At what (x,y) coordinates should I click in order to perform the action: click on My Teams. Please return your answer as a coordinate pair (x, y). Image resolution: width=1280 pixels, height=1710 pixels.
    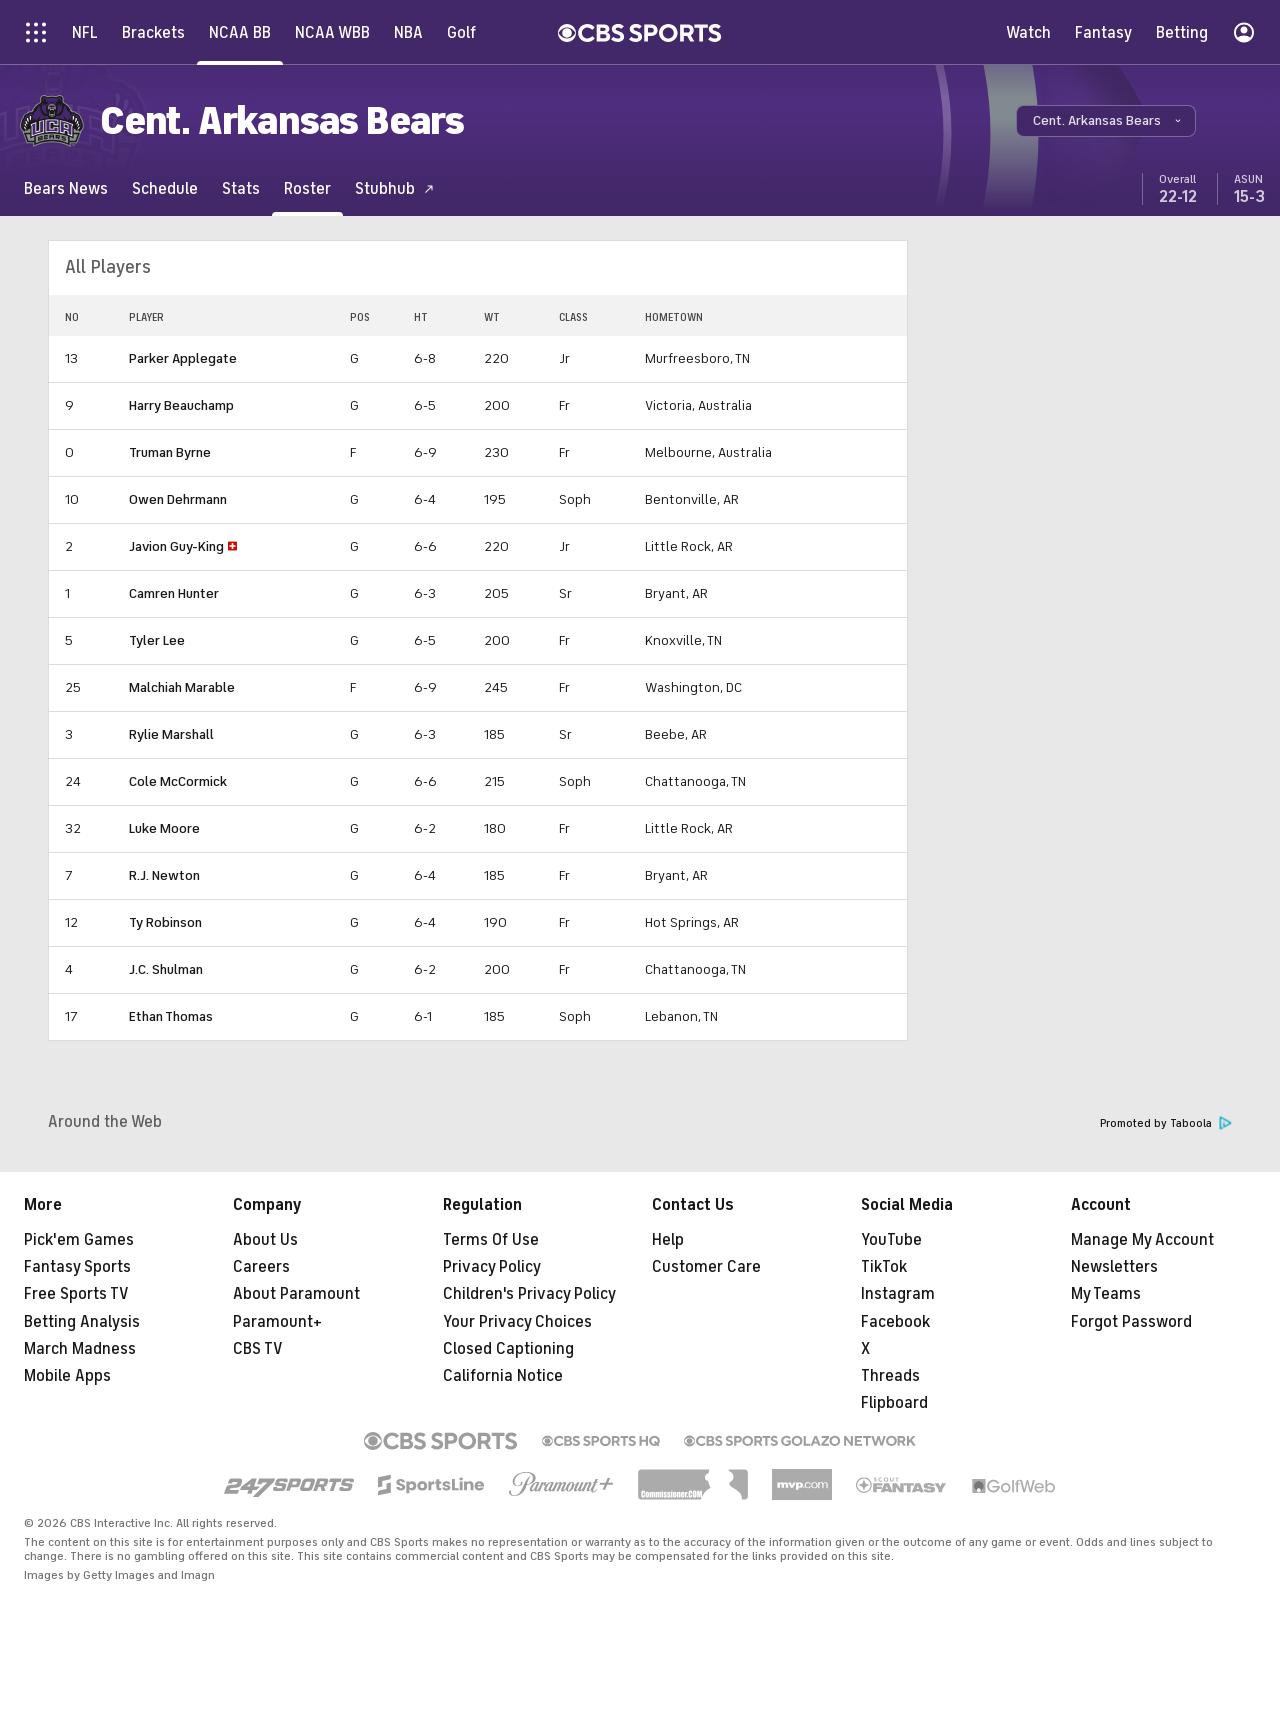
    Looking at the image, I should click on (1106, 1294).